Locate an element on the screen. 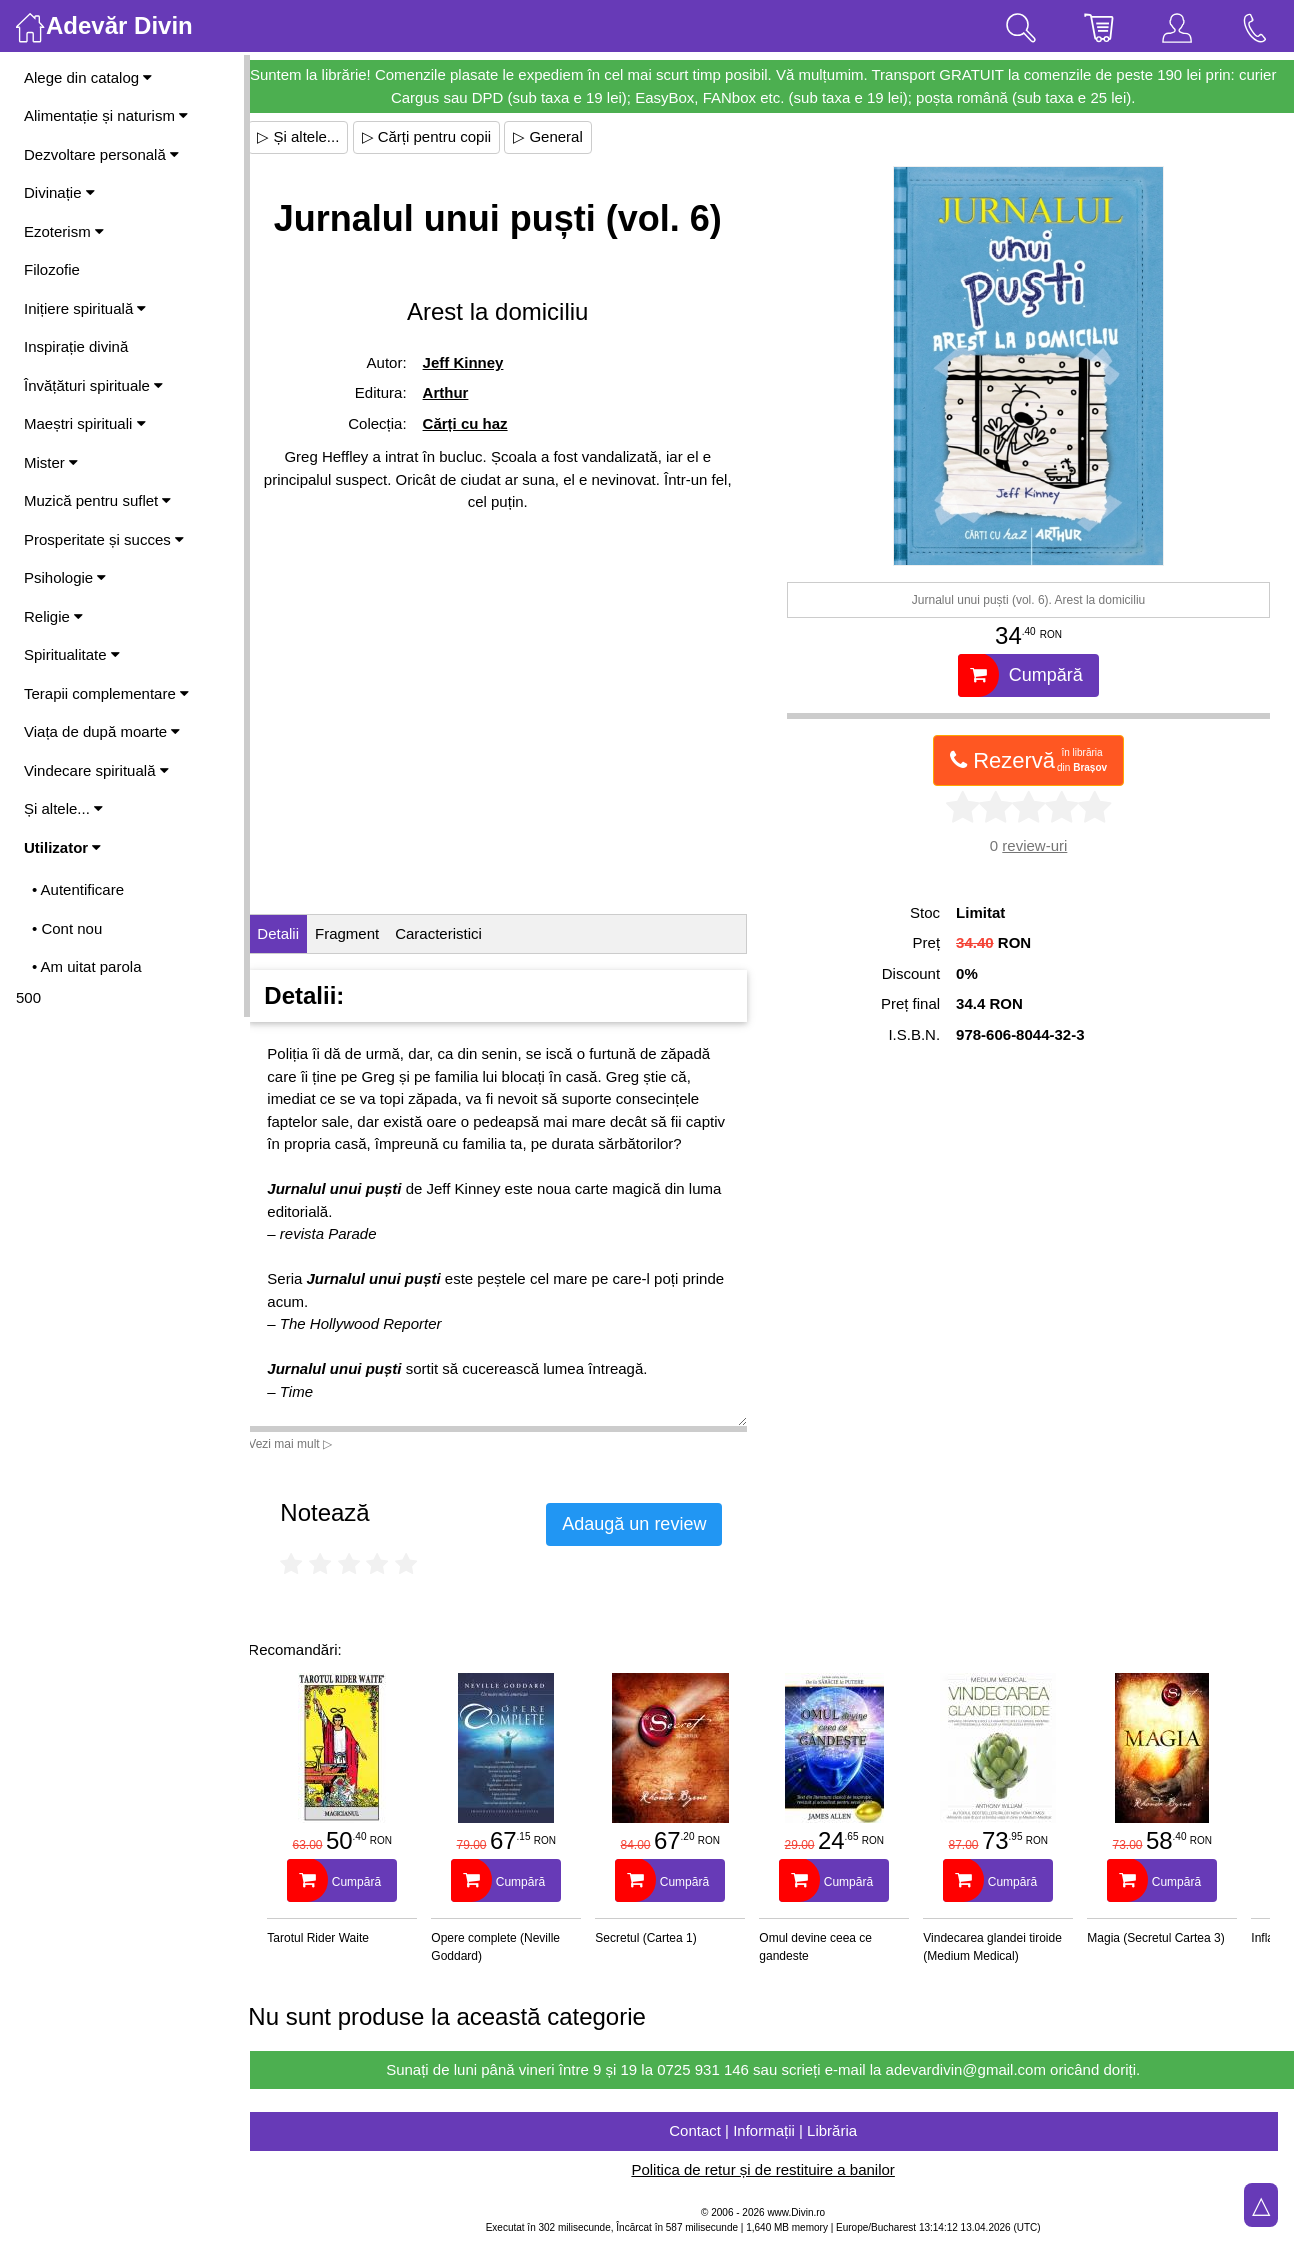 The height and width of the screenshot is (2243, 1294). Contact | Informații | Librăria is located at coordinates (772, 2130).